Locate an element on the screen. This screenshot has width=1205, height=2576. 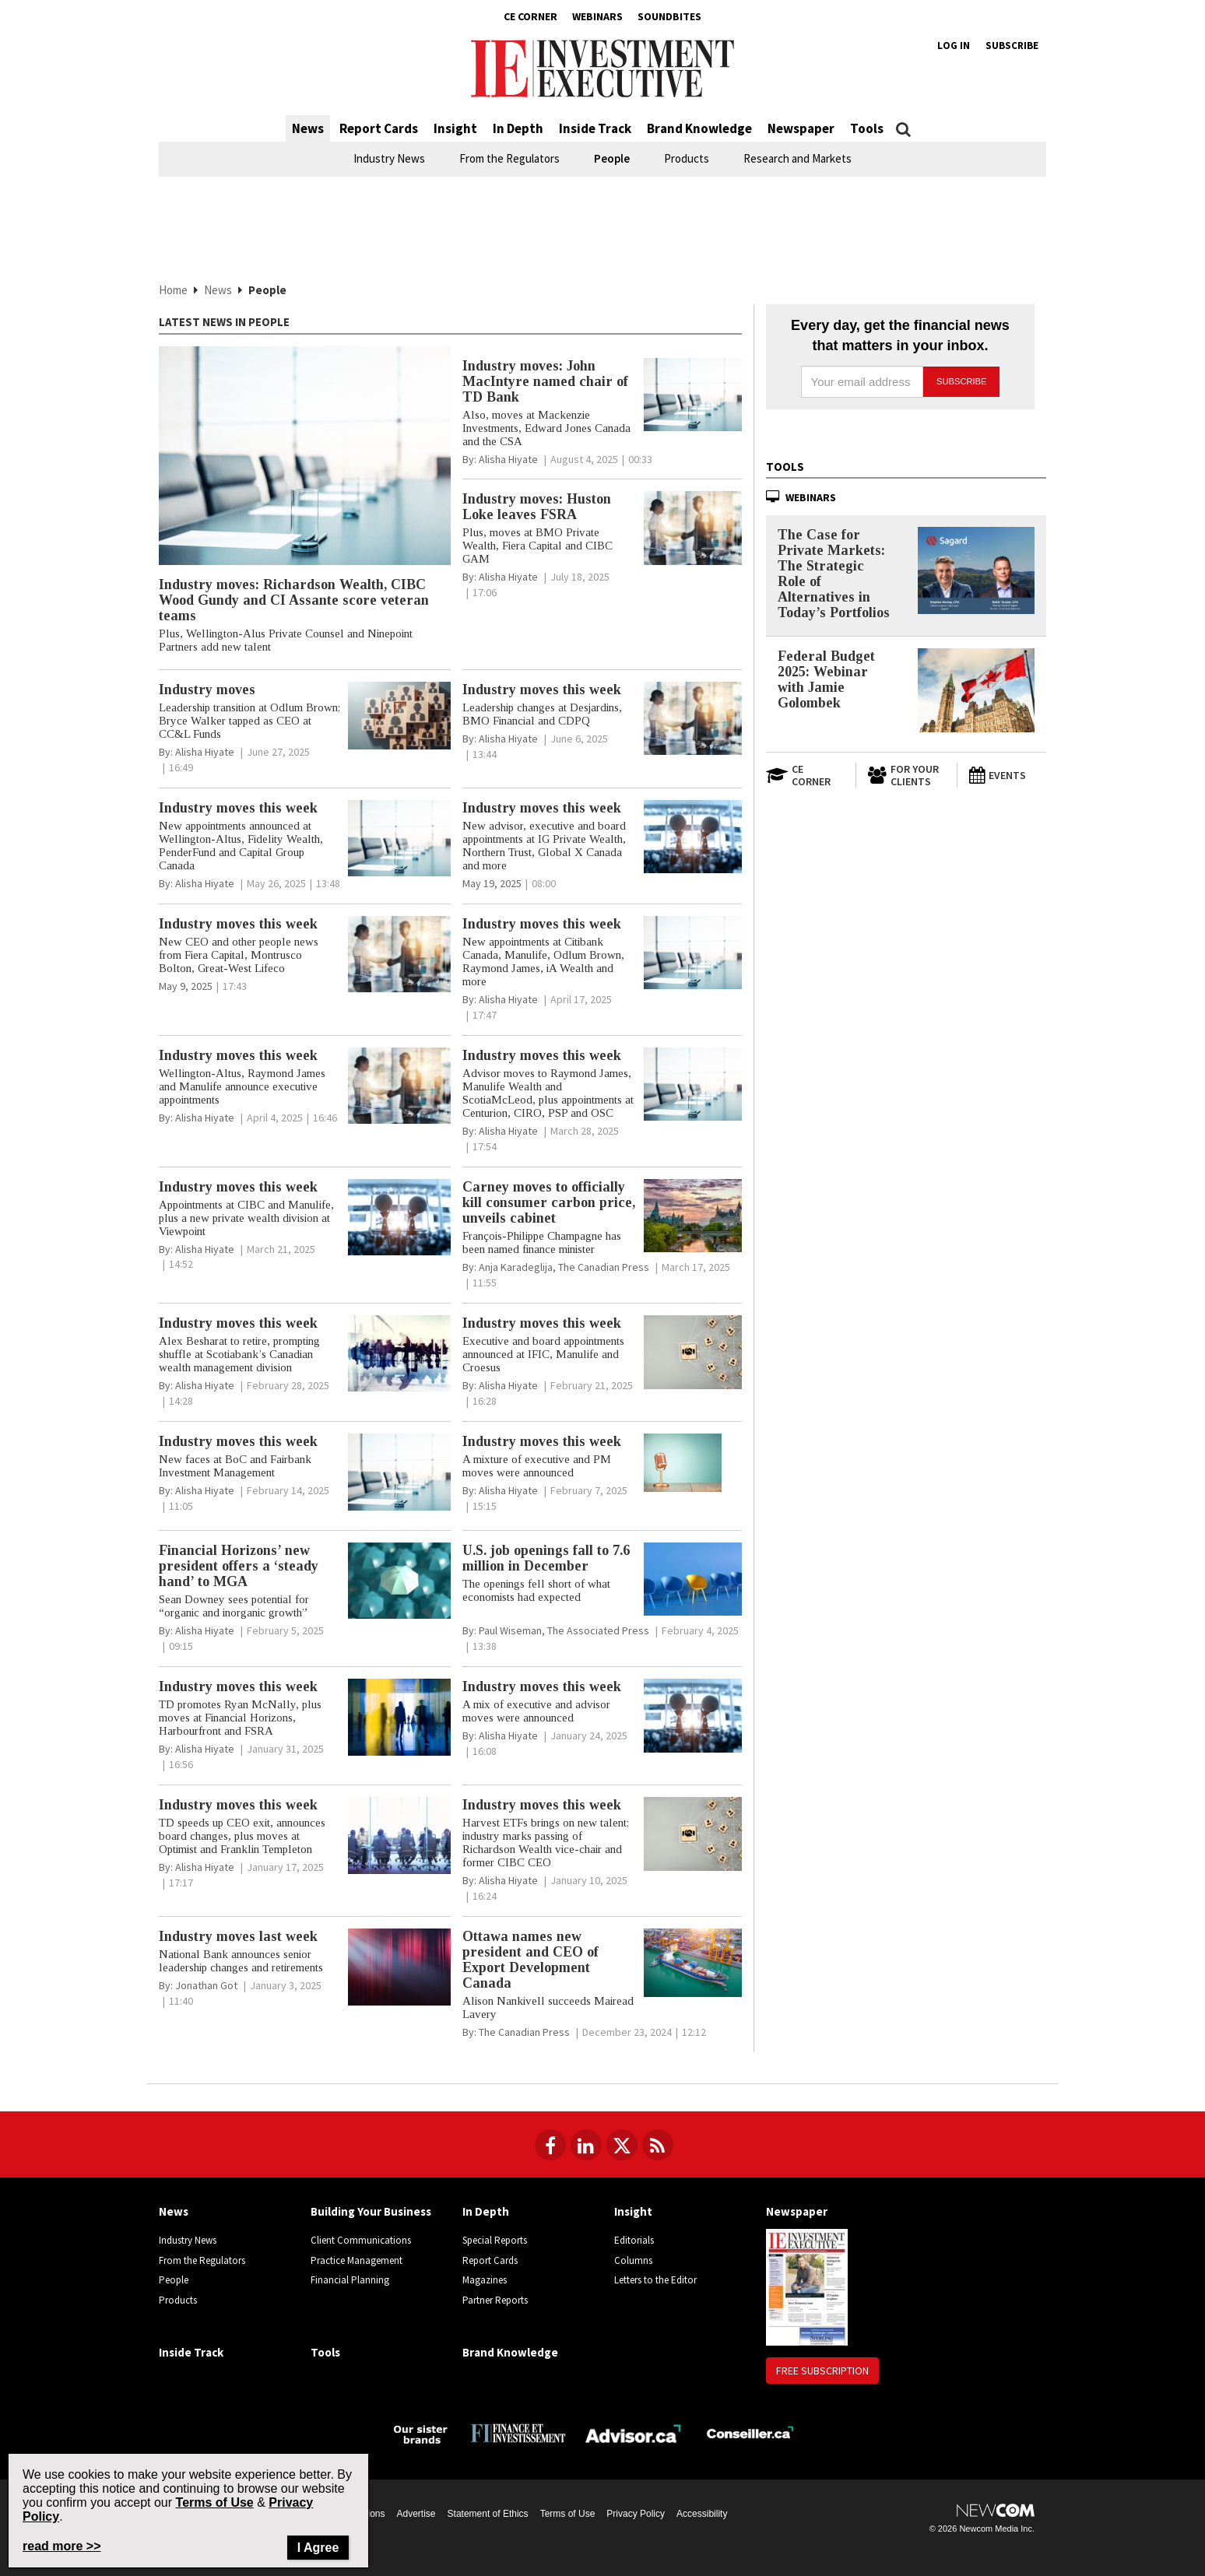
Soundbites is located at coordinates (669, 16).